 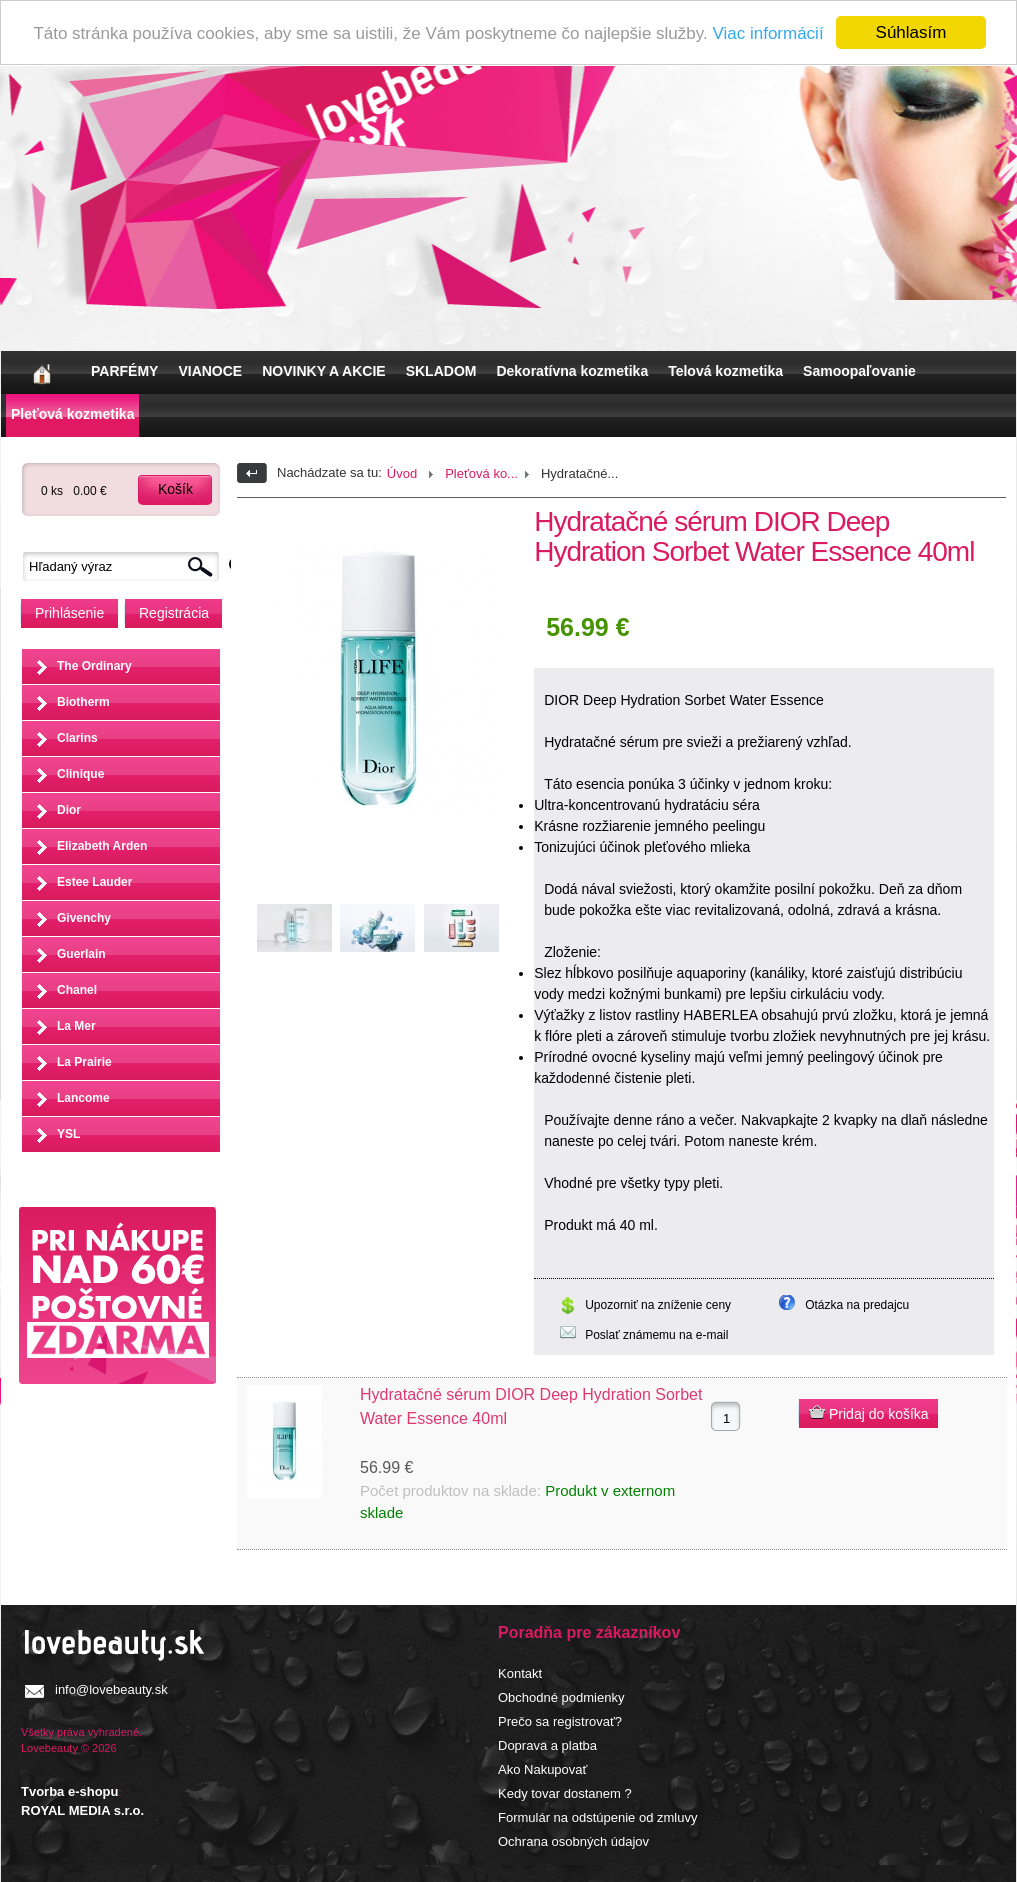 What do you see at coordinates (560, 1721) in the screenshot?
I see `Prečo sa registrovať?` at bounding box center [560, 1721].